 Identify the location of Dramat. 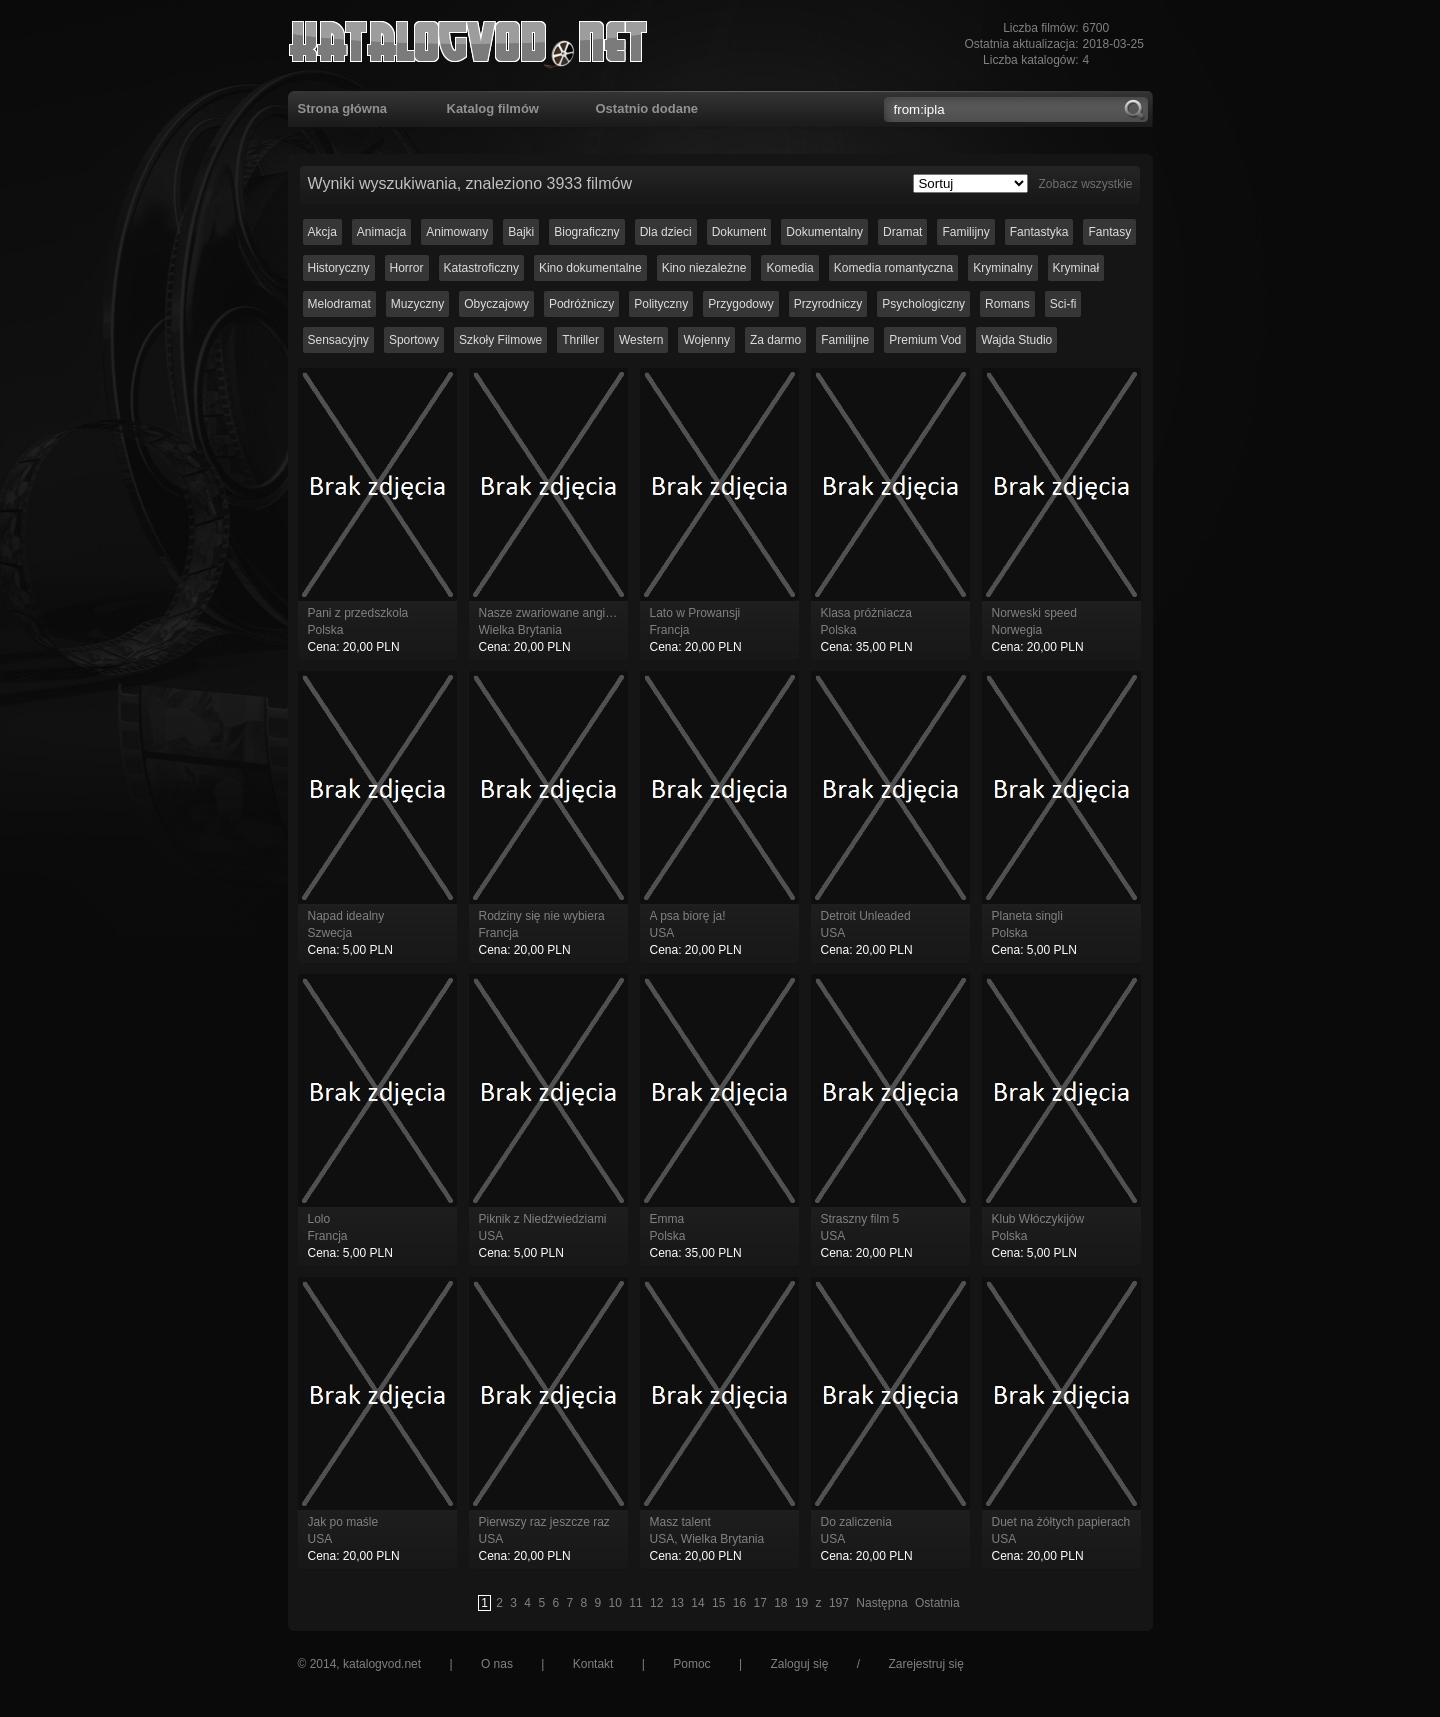
(902, 232).